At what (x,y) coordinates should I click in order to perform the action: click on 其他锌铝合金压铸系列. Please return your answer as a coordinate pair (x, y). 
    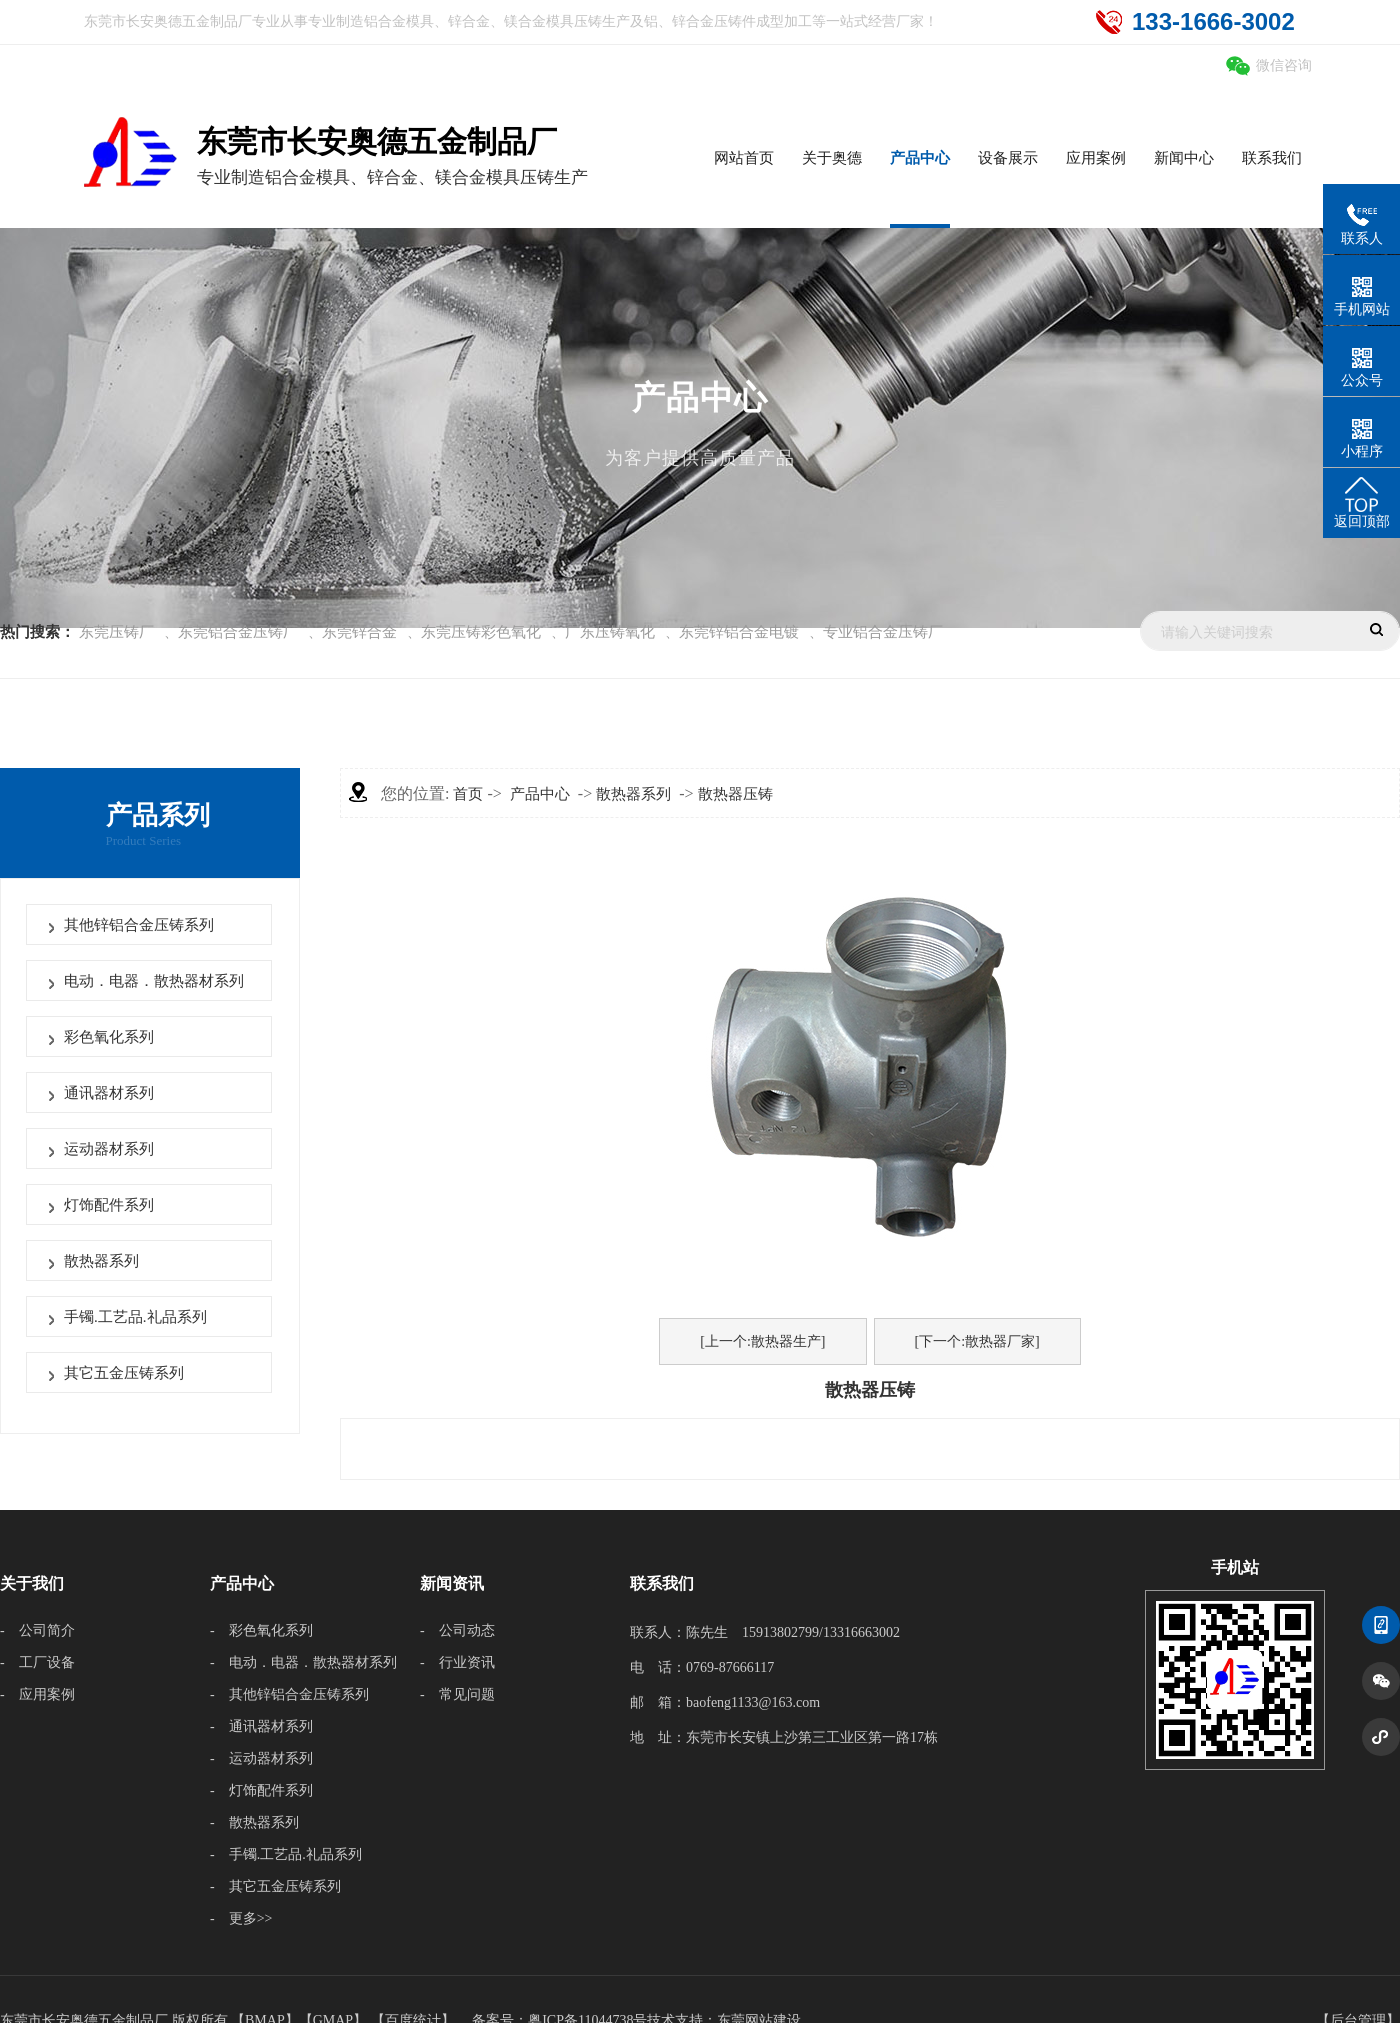
    Looking at the image, I should click on (139, 925).